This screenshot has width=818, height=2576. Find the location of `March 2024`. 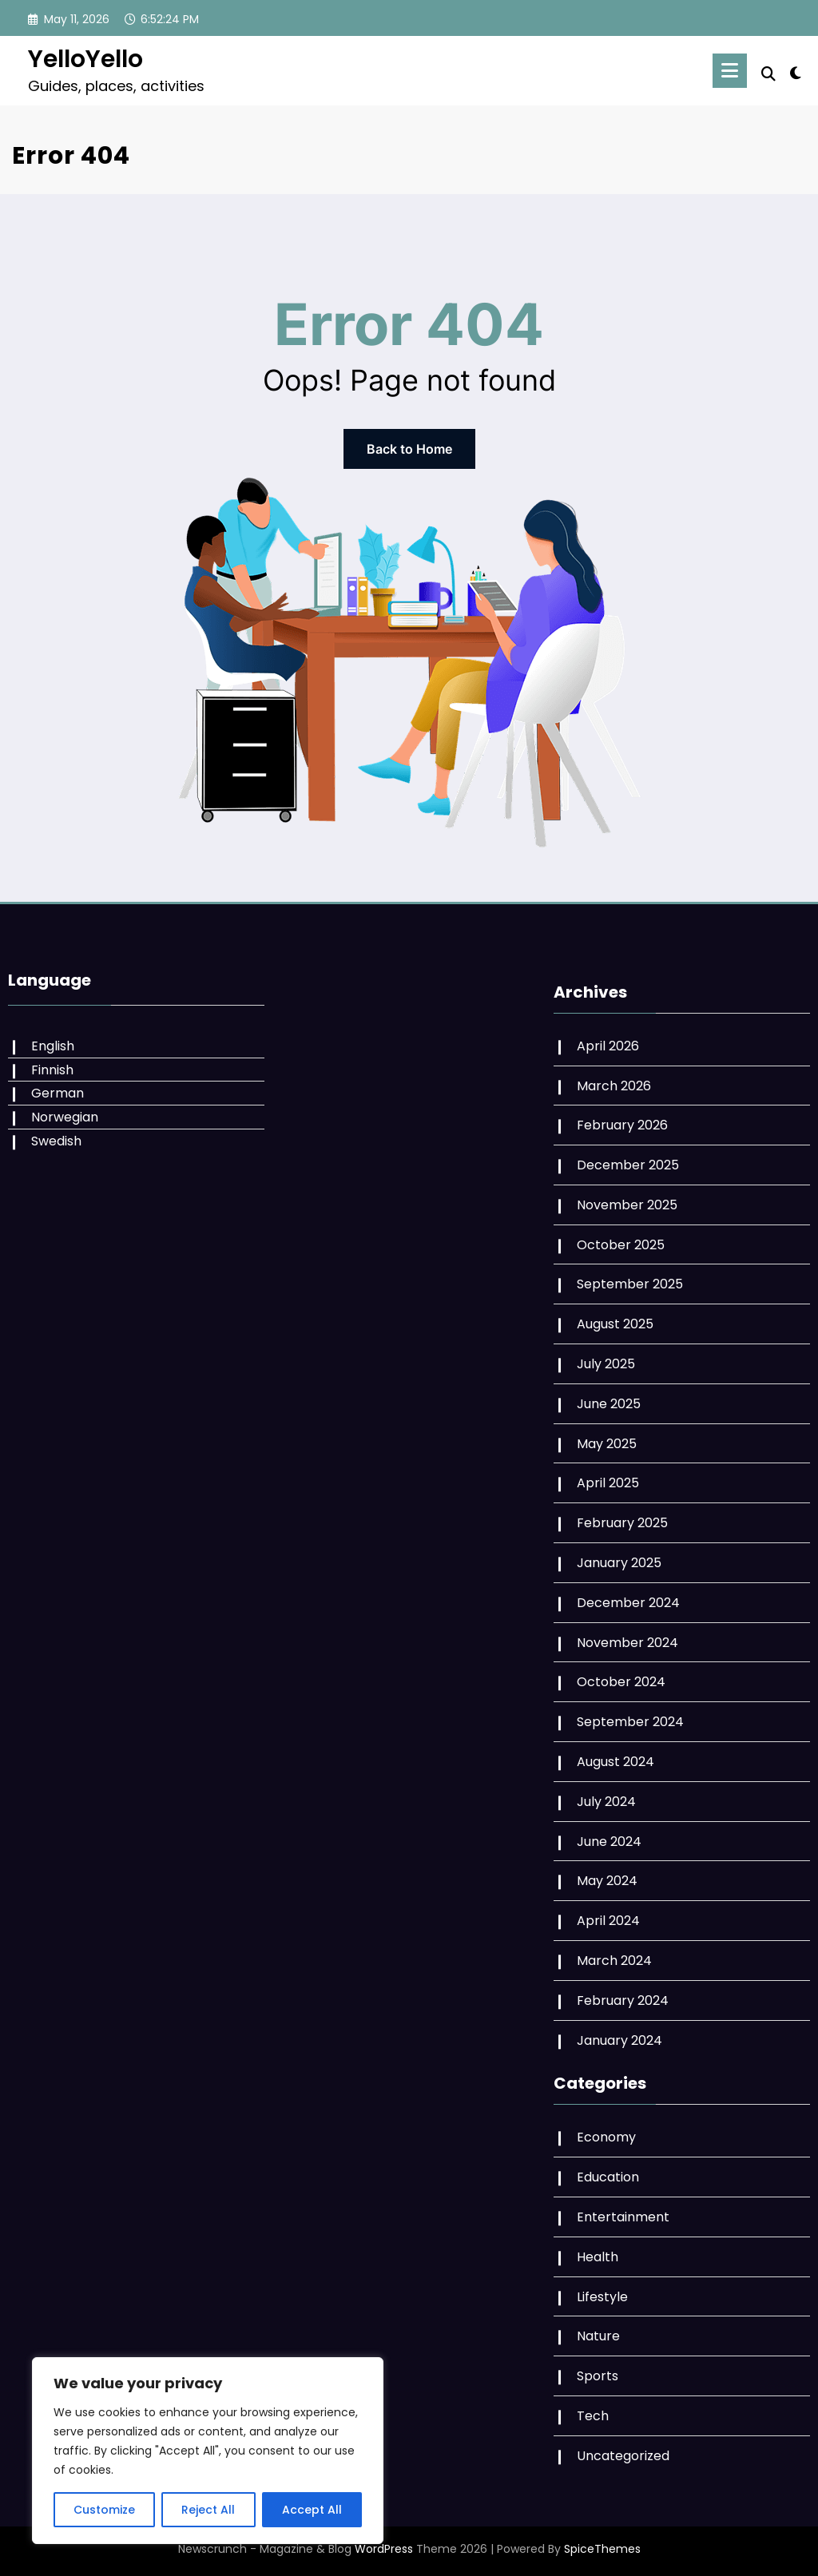

March 2024 is located at coordinates (614, 1960).